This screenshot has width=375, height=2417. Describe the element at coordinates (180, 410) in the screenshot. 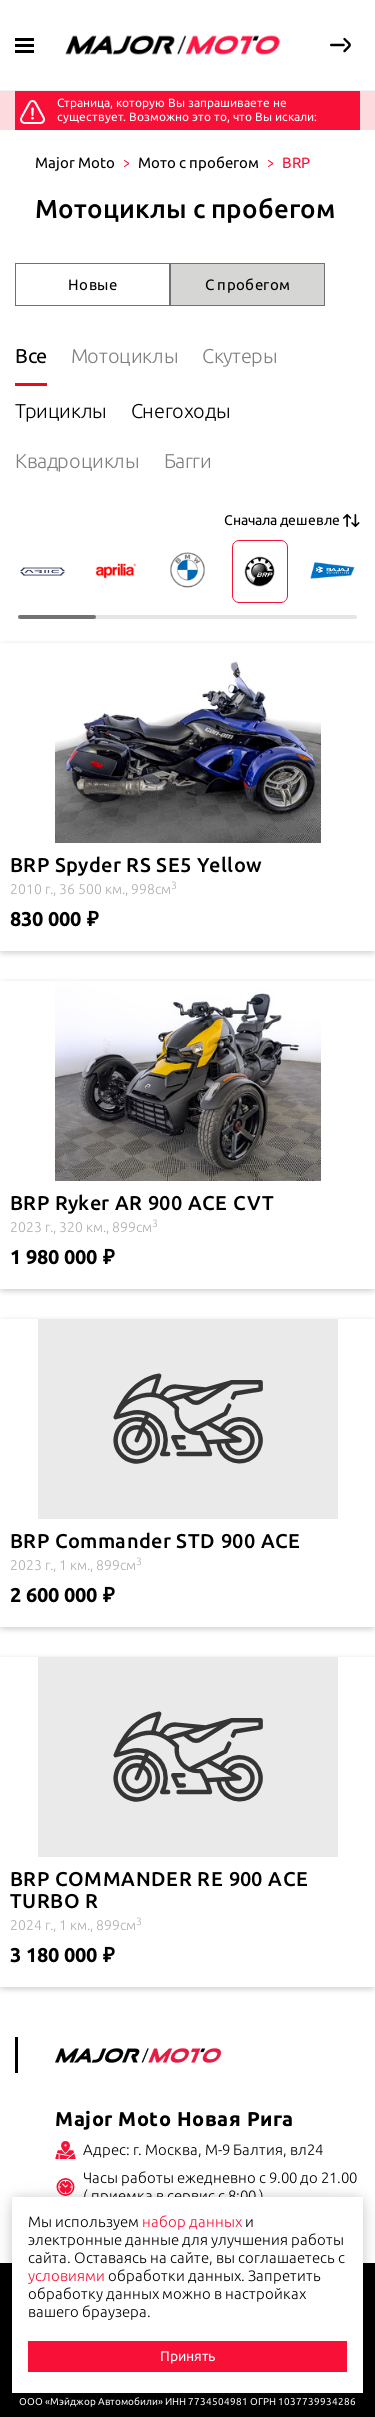

I see `Снегоходы` at that location.